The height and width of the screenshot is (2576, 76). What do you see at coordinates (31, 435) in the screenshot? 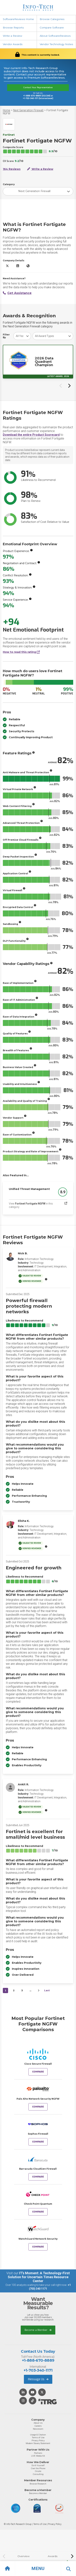
I see `Download the entire Product Scorecard` at bounding box center [31, 435].